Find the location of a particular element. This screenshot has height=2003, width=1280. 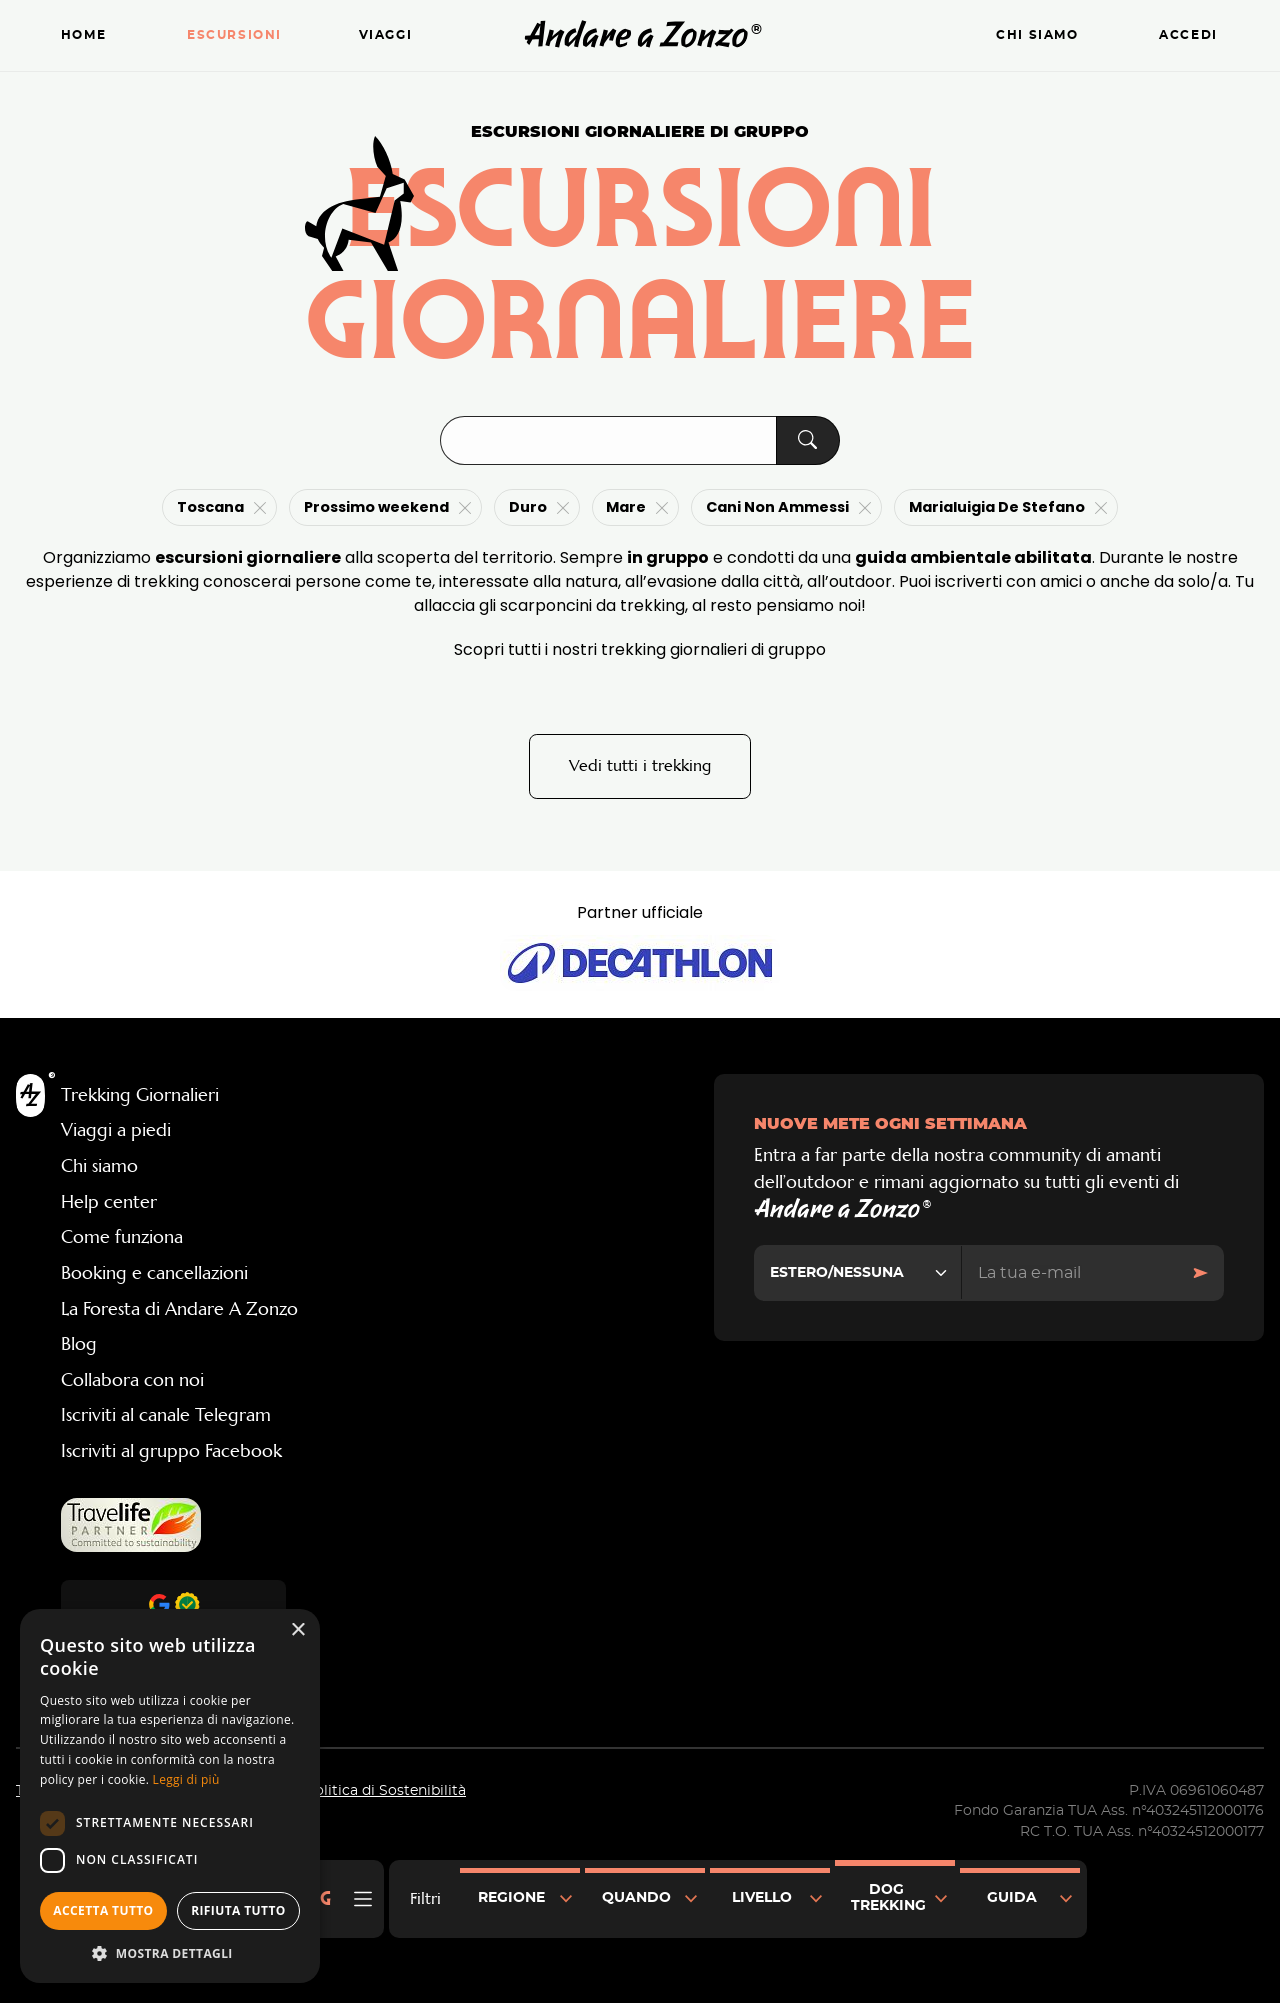

Home is located at coordinates (83, 35).